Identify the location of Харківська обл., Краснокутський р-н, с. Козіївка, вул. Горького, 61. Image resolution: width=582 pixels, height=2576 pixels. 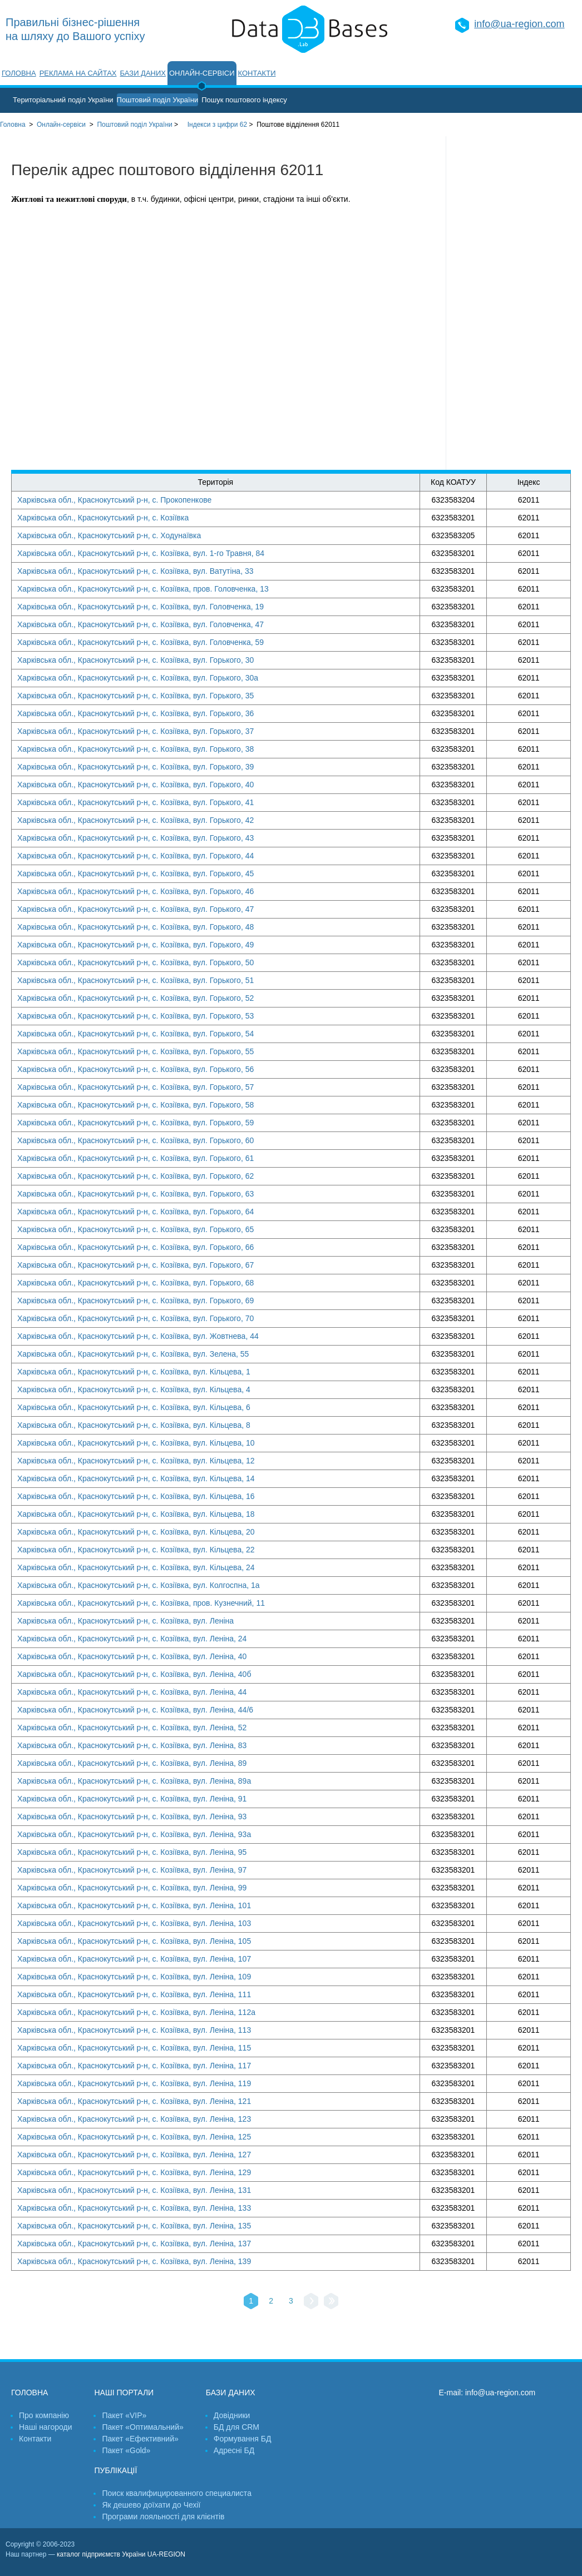
(135, 1158).